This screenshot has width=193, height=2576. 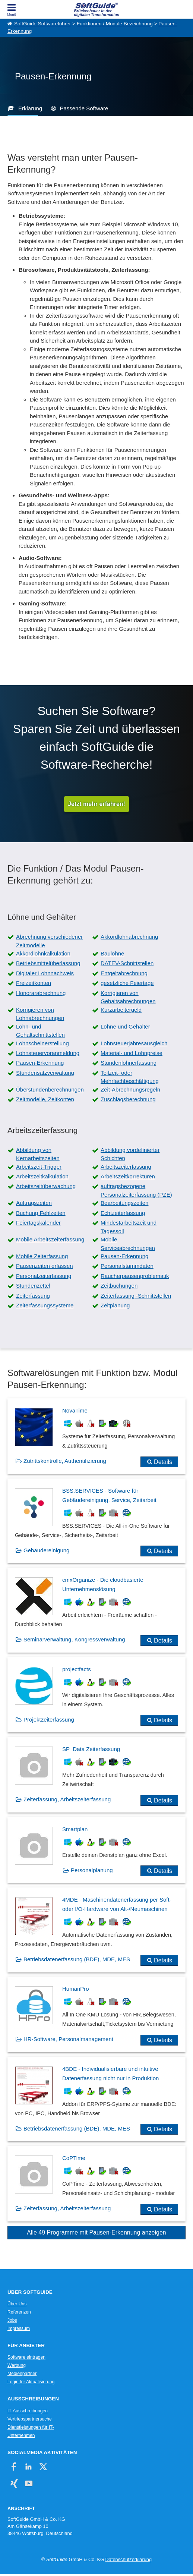 I want to click on Stundenzettel, so click(x=33, y=1285).